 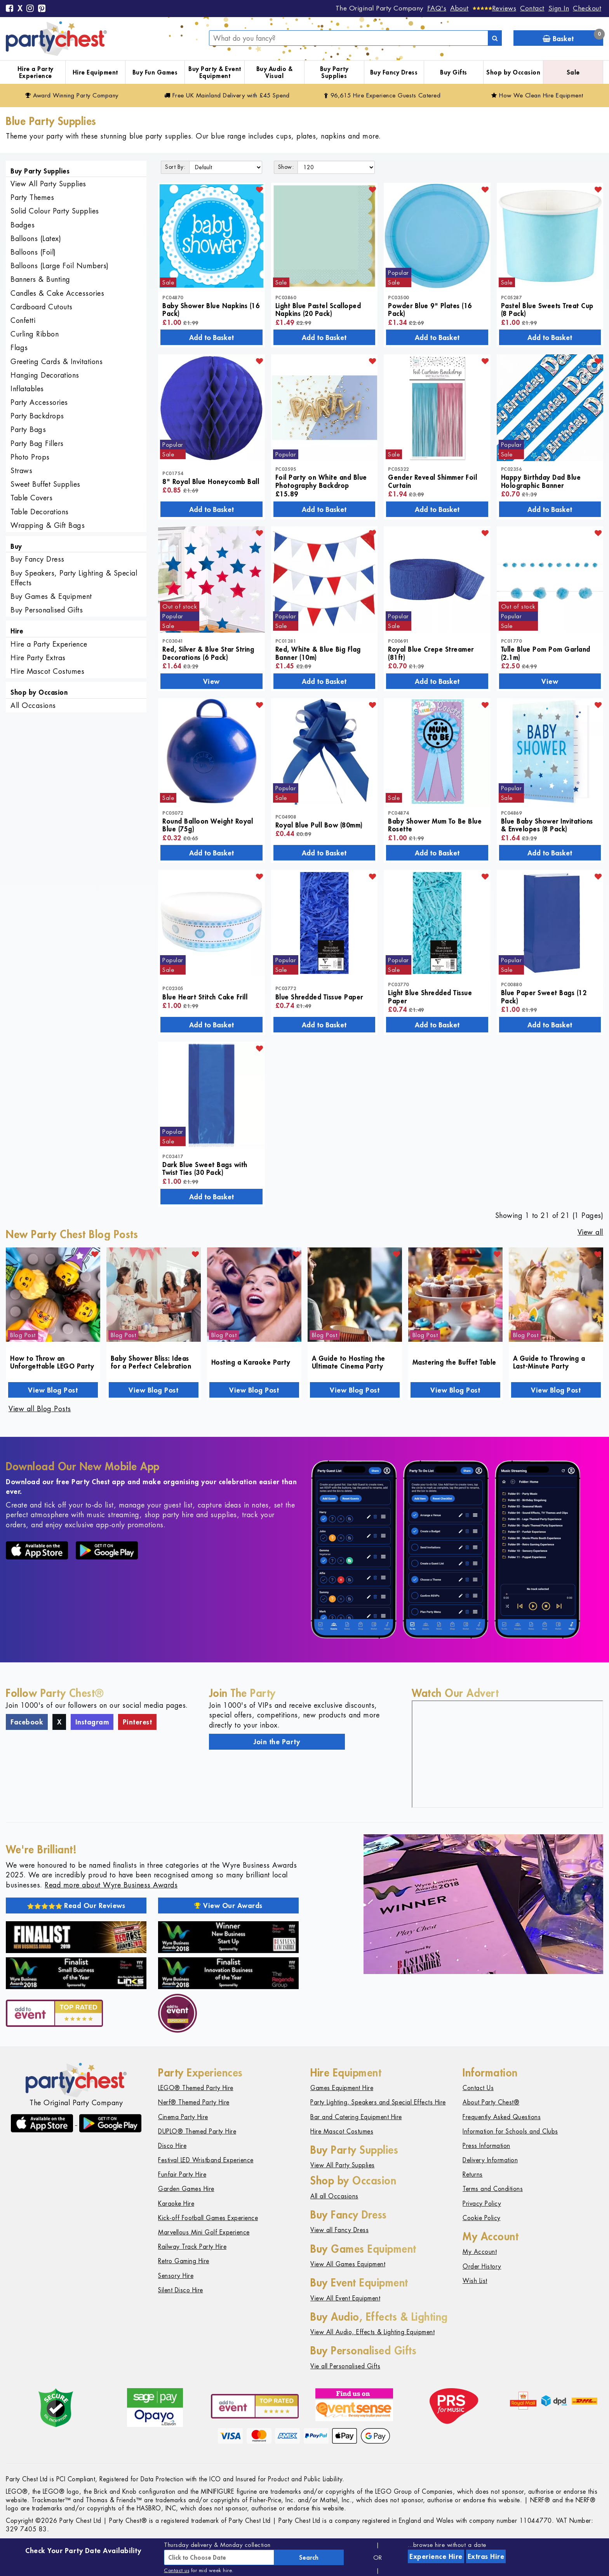 I want to click on Terms and Conditions, so click(x=493, y=2189).